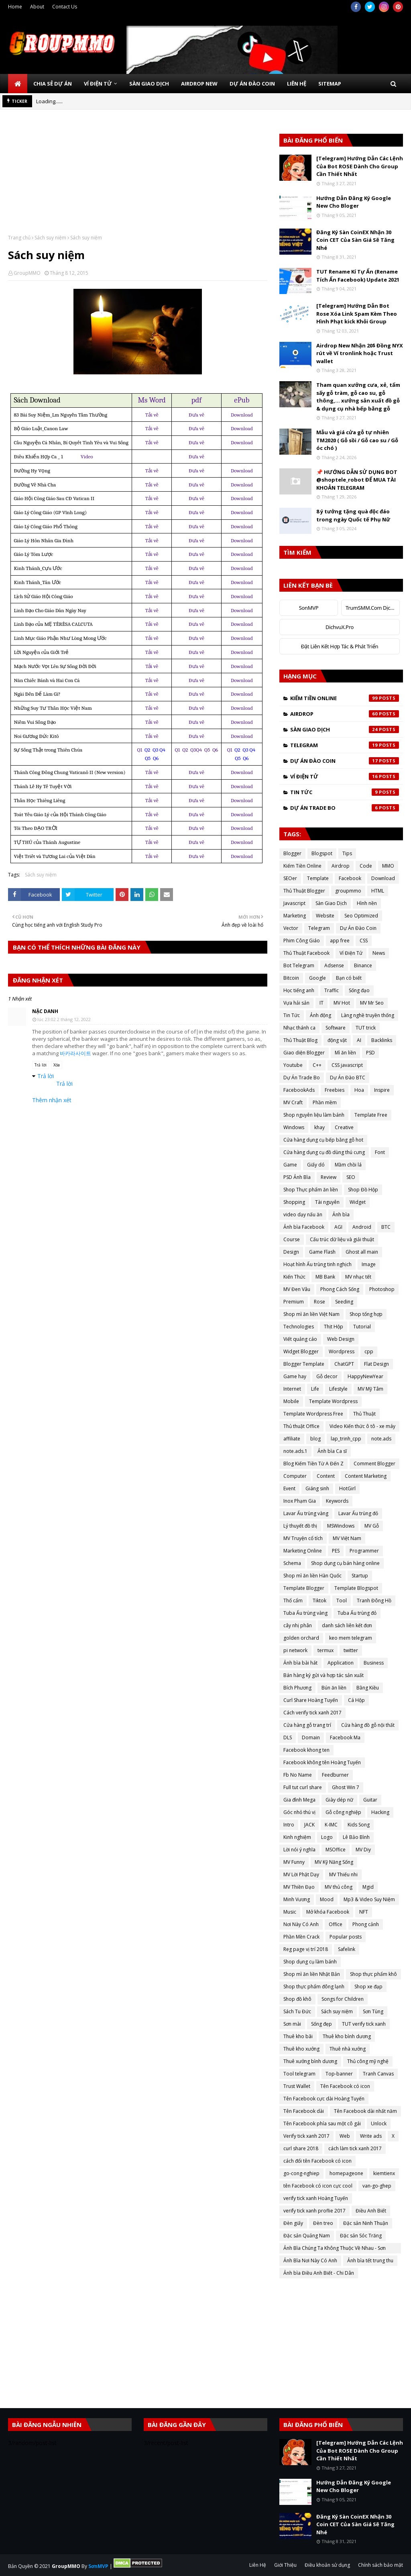 The image size is (411, 2576). I want to click on PES, so click(336, 1550).